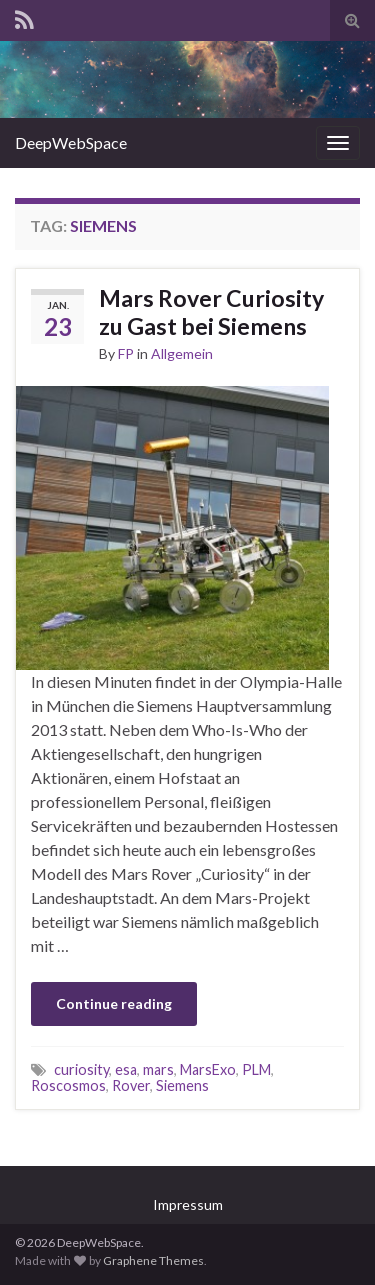 The height and width of the screenshot is (1285, 375). What do you see at coordinates (182, 353) in the screenshot?
I see `Allgemein` at bounding box center [182, 353].